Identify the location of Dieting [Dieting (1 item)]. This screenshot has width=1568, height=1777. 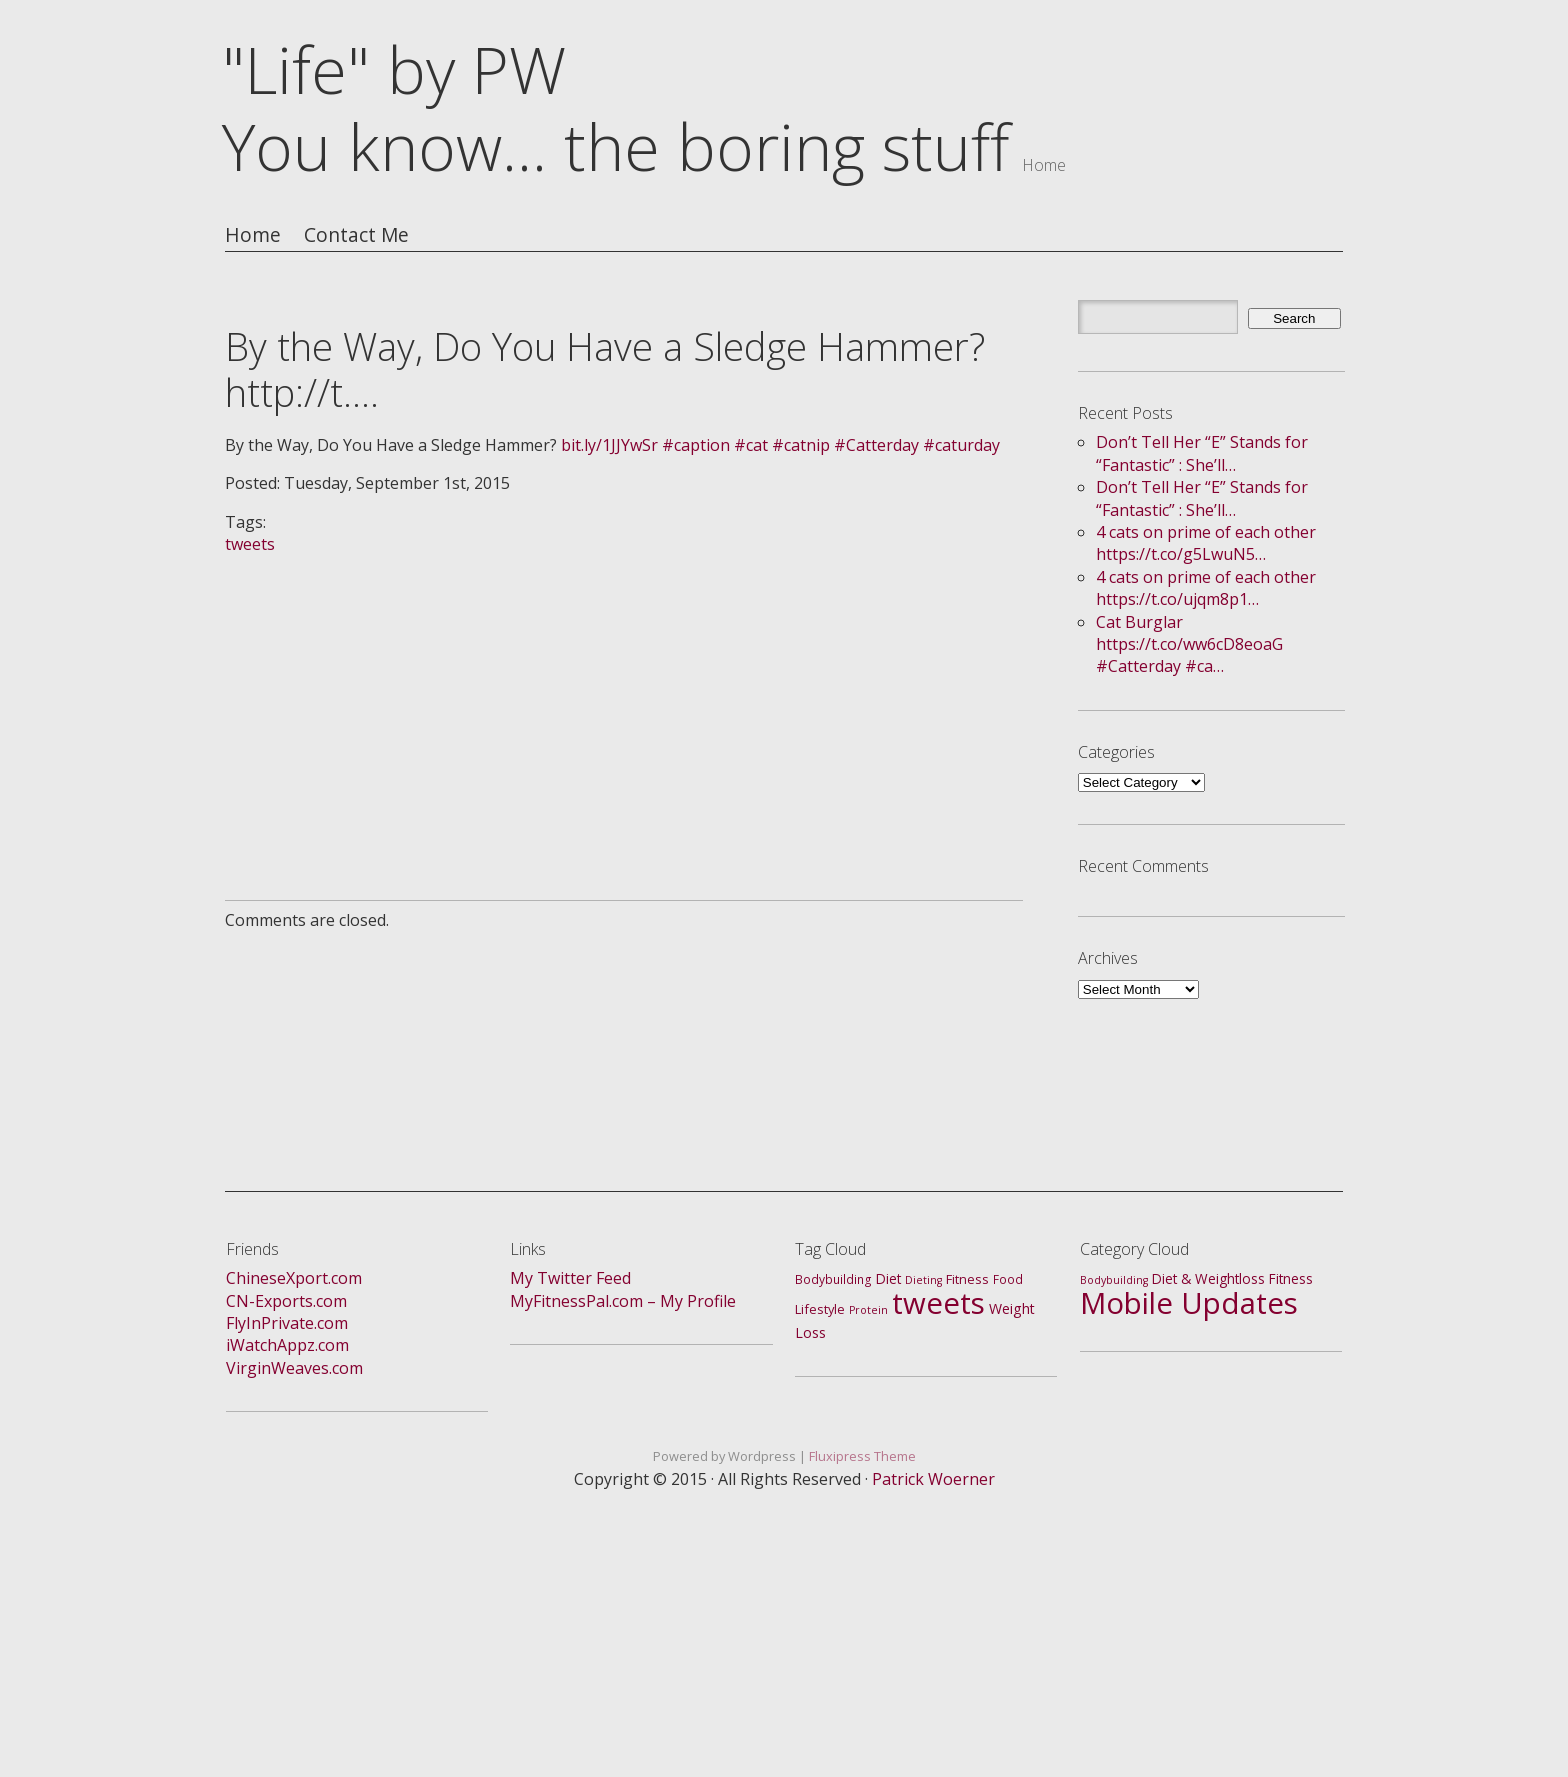
(923, 1280).